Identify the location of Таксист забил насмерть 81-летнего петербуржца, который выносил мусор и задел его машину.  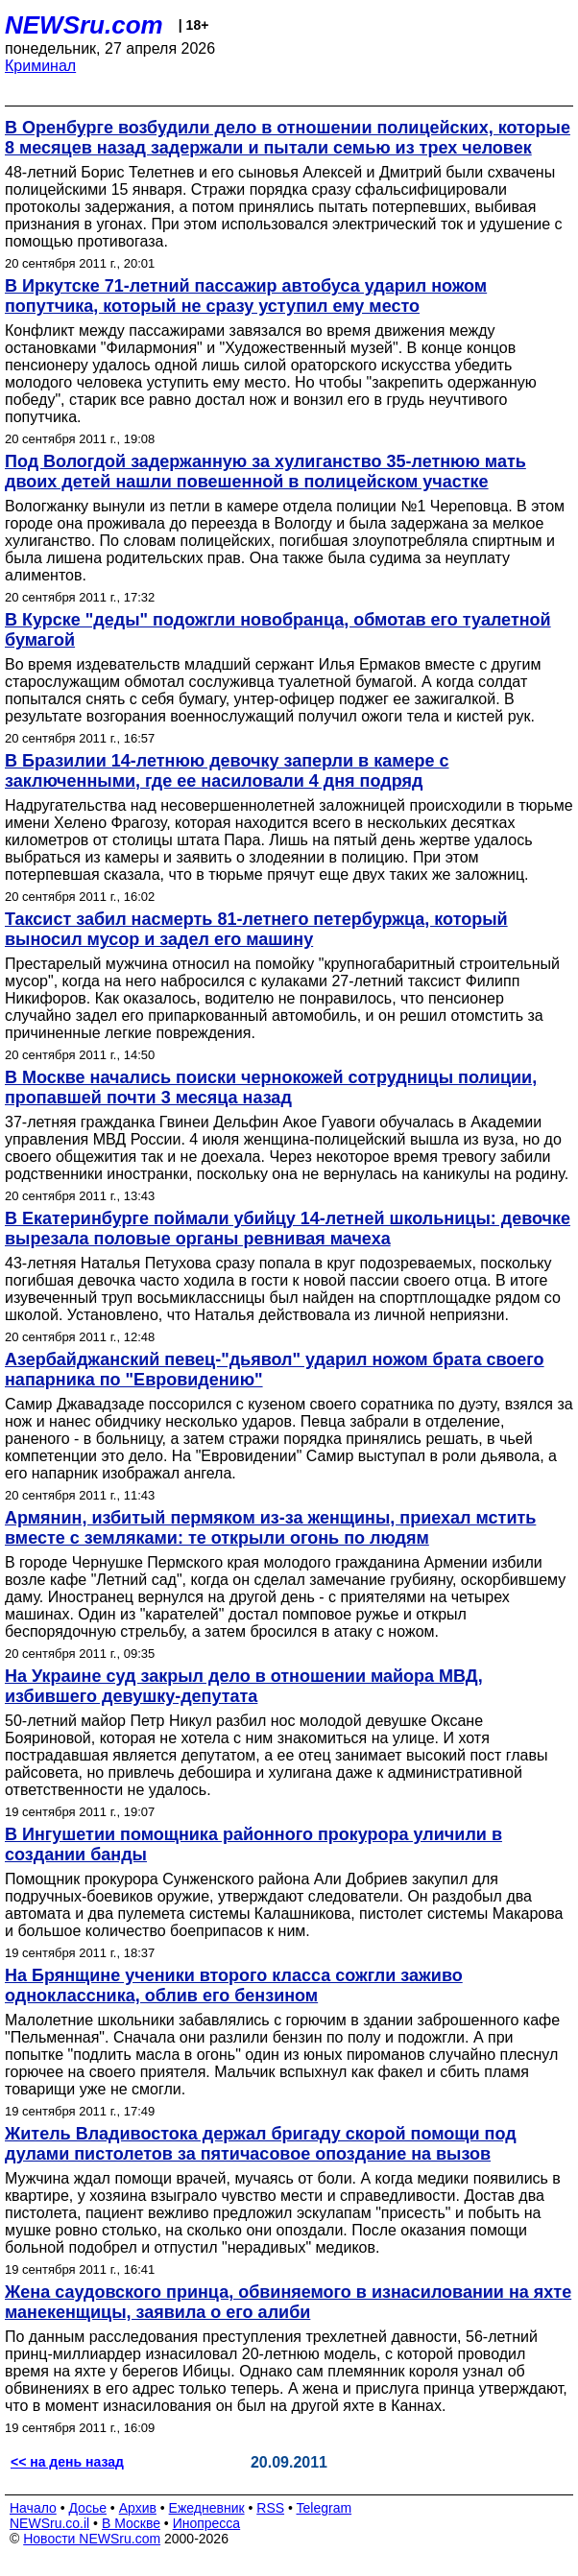
(256, 929).